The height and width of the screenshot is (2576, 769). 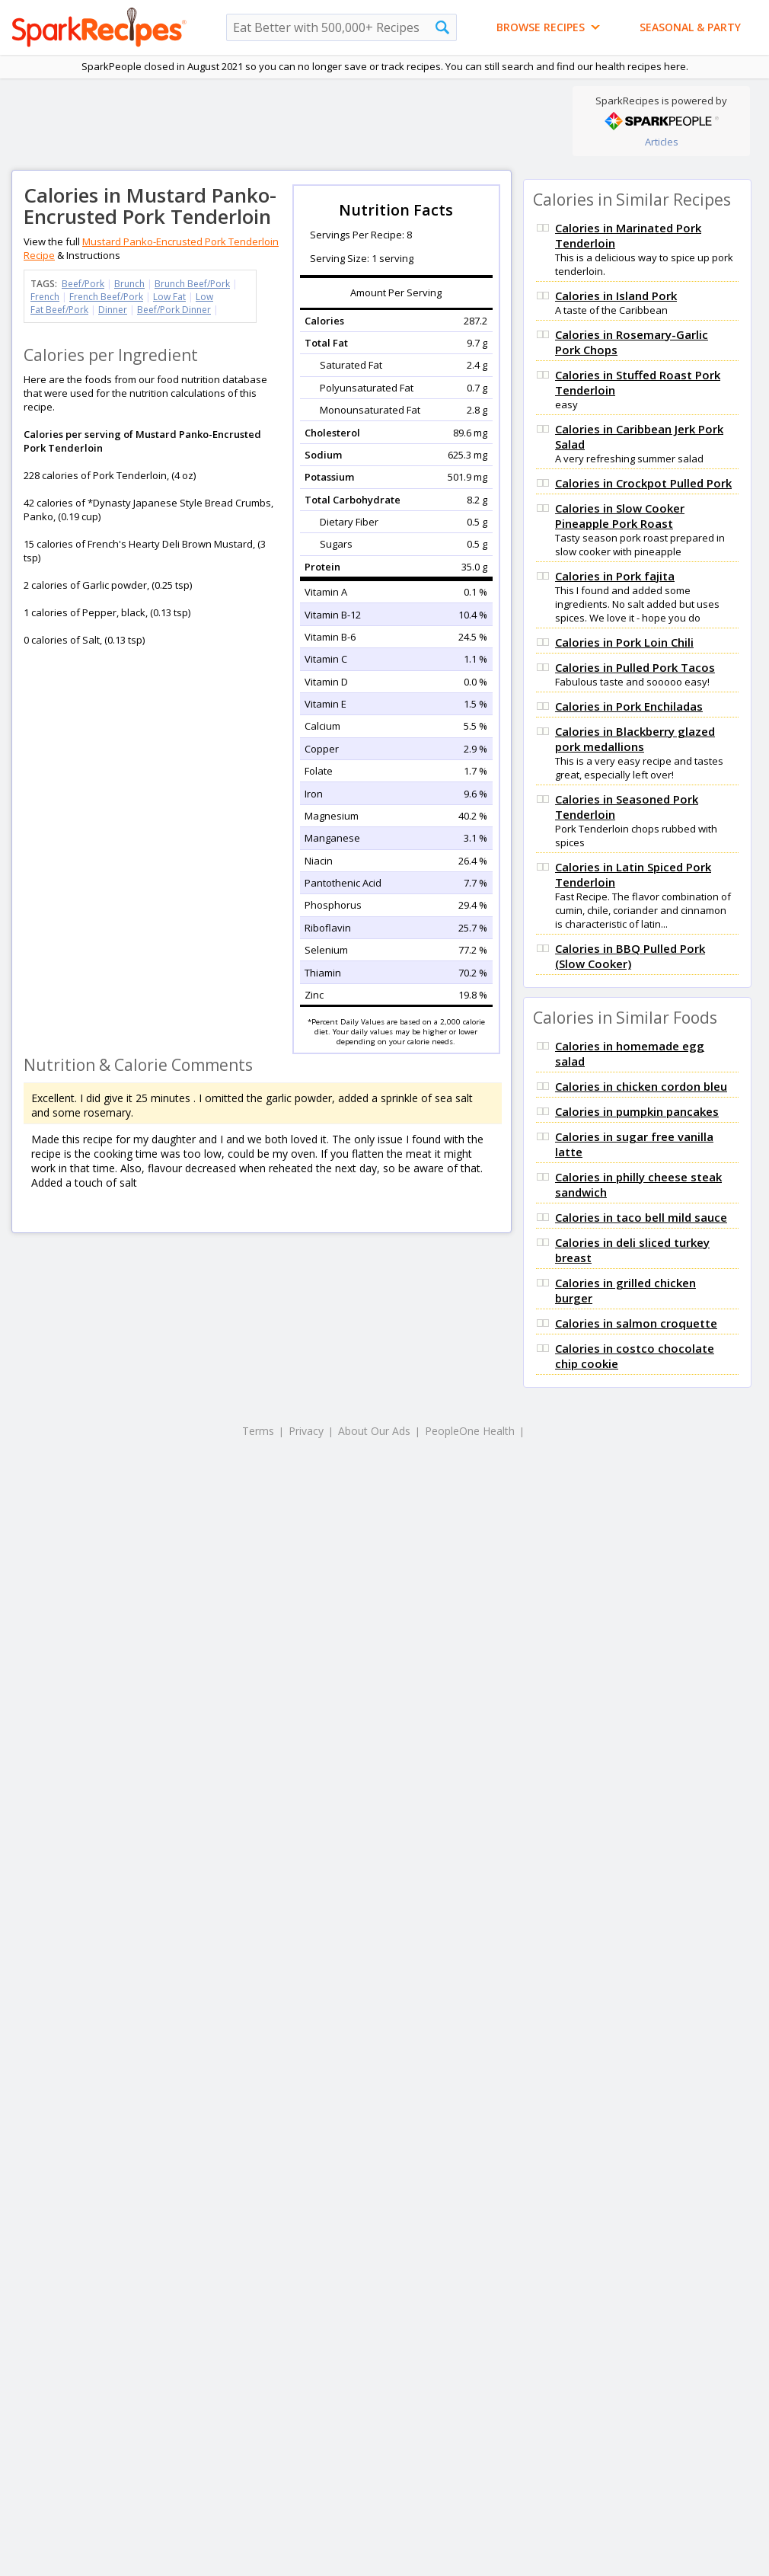 I want to click on Calories in pumpkin pancakes, so click(x=637, y=1111).